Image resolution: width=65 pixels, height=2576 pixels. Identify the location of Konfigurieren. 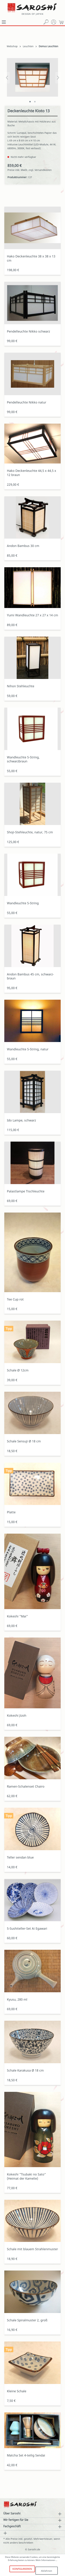
(22, 2568).